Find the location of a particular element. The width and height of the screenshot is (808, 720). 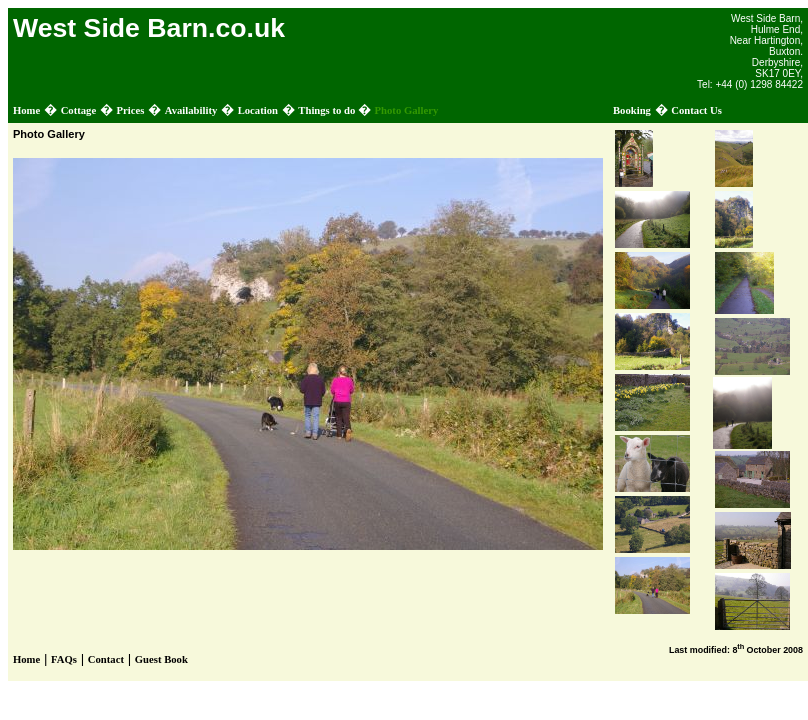

Location is located at coordinates (258, 110).